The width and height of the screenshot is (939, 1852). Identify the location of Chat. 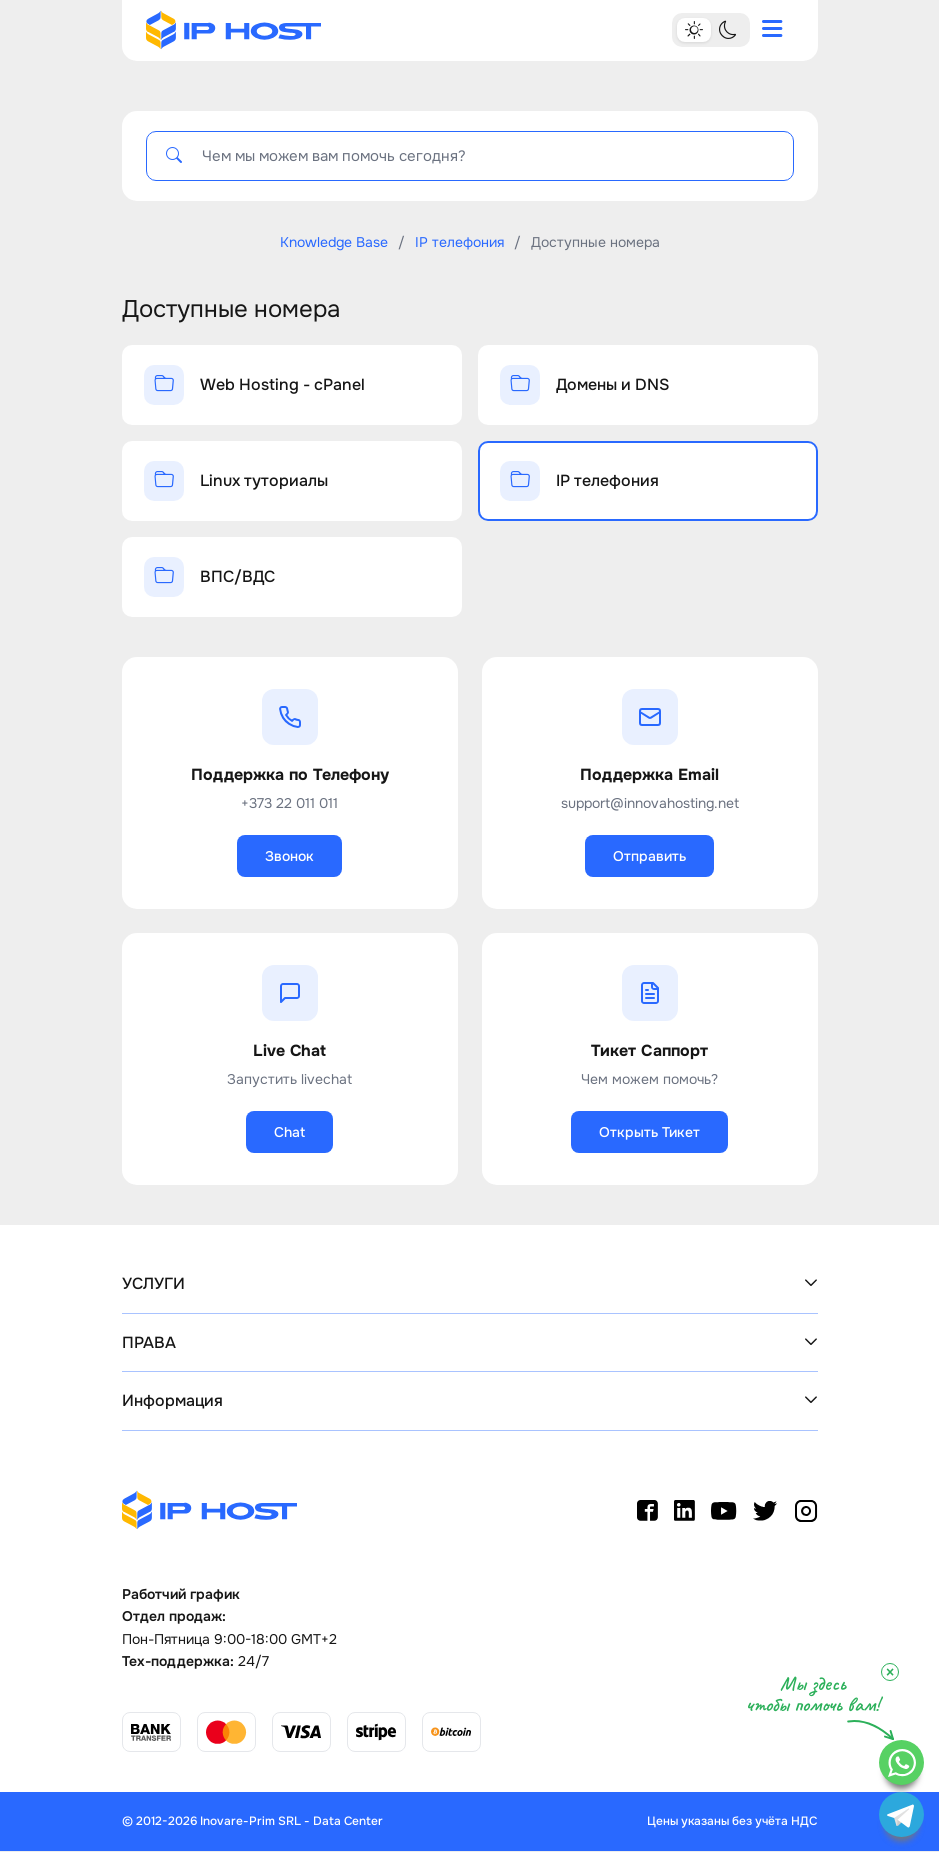
(289, 1132).